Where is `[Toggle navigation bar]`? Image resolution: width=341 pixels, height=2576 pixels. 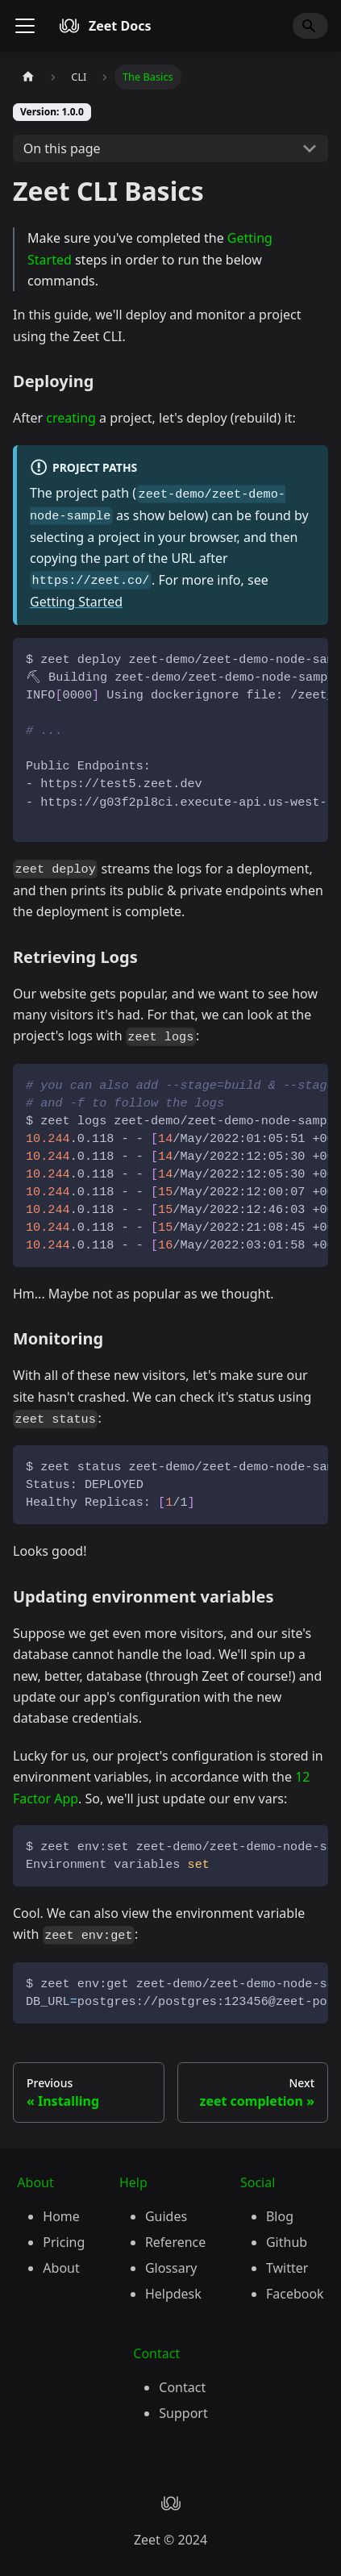 [Toggle navigation bar] is located at coordinates (25, 26).